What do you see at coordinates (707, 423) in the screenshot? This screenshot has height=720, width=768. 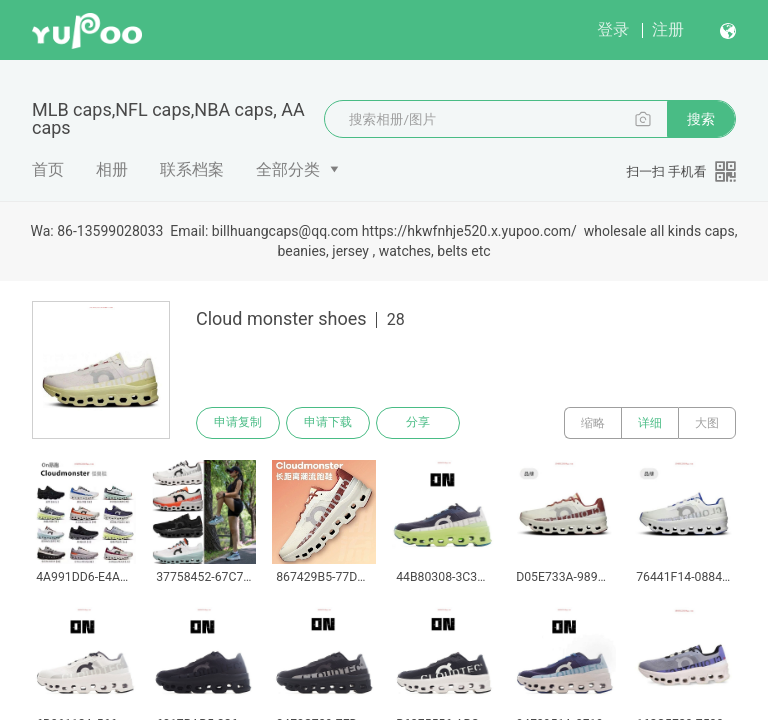 I see `大图` at bounding box center [707, 423].